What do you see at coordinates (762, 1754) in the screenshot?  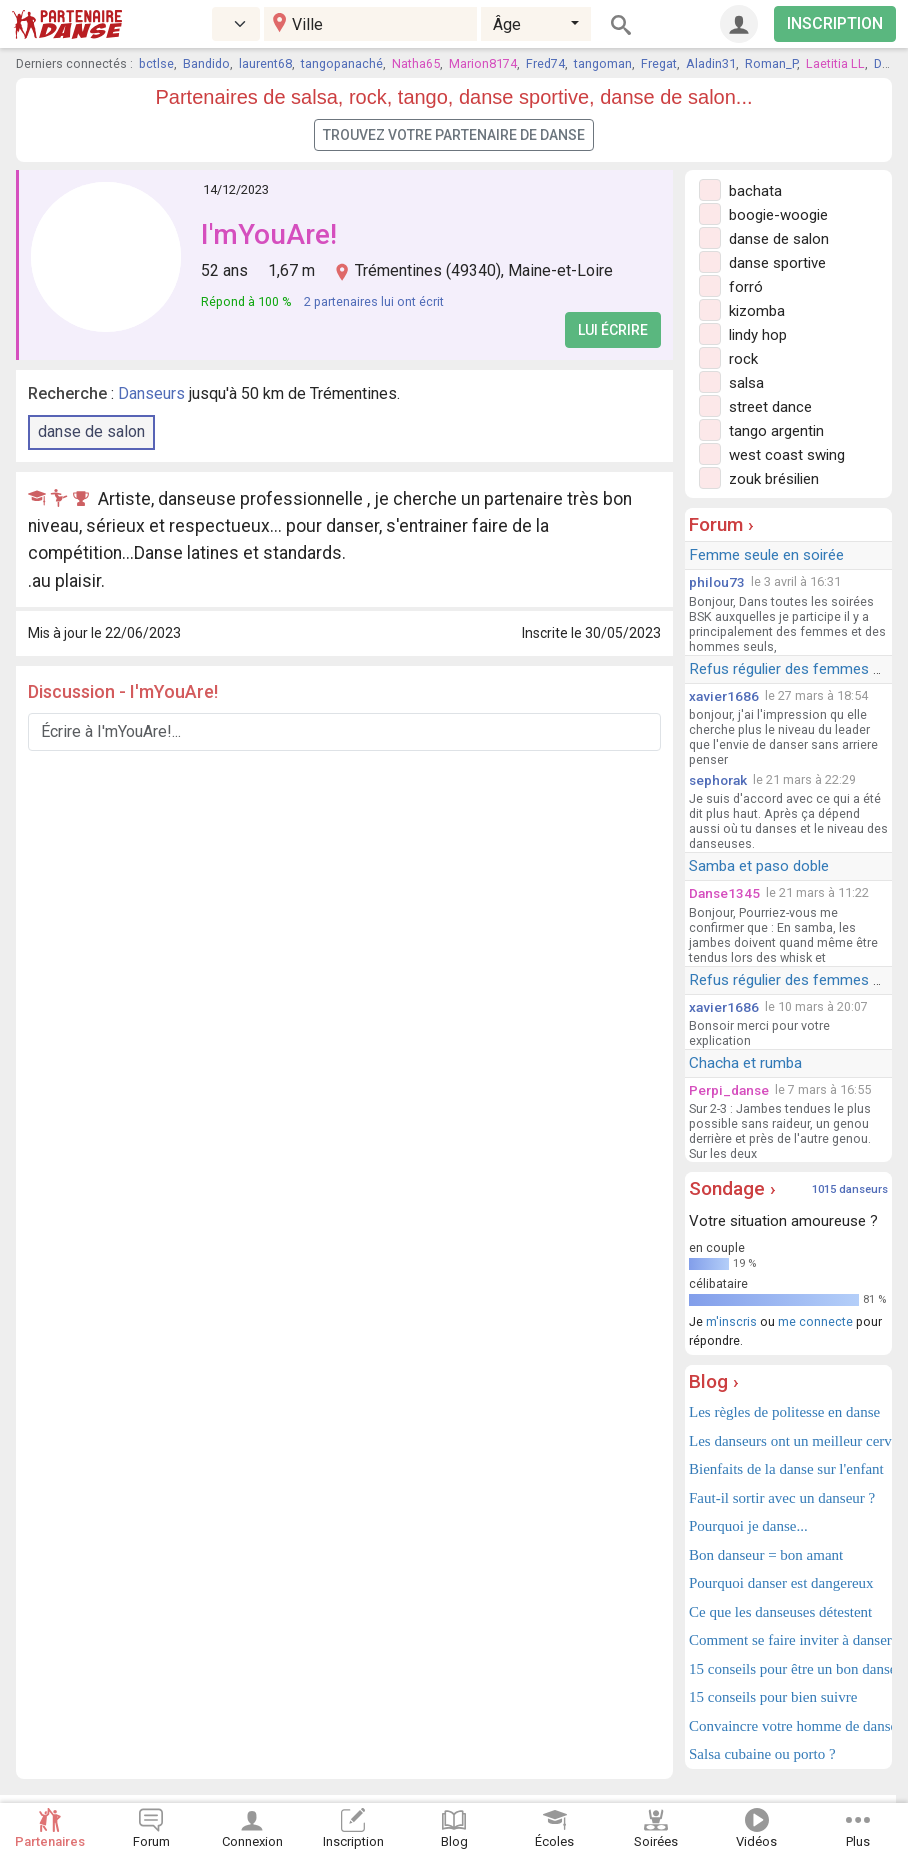 I see `Salsa cubaine ou porto ?` at bounding box center [762, 1754].